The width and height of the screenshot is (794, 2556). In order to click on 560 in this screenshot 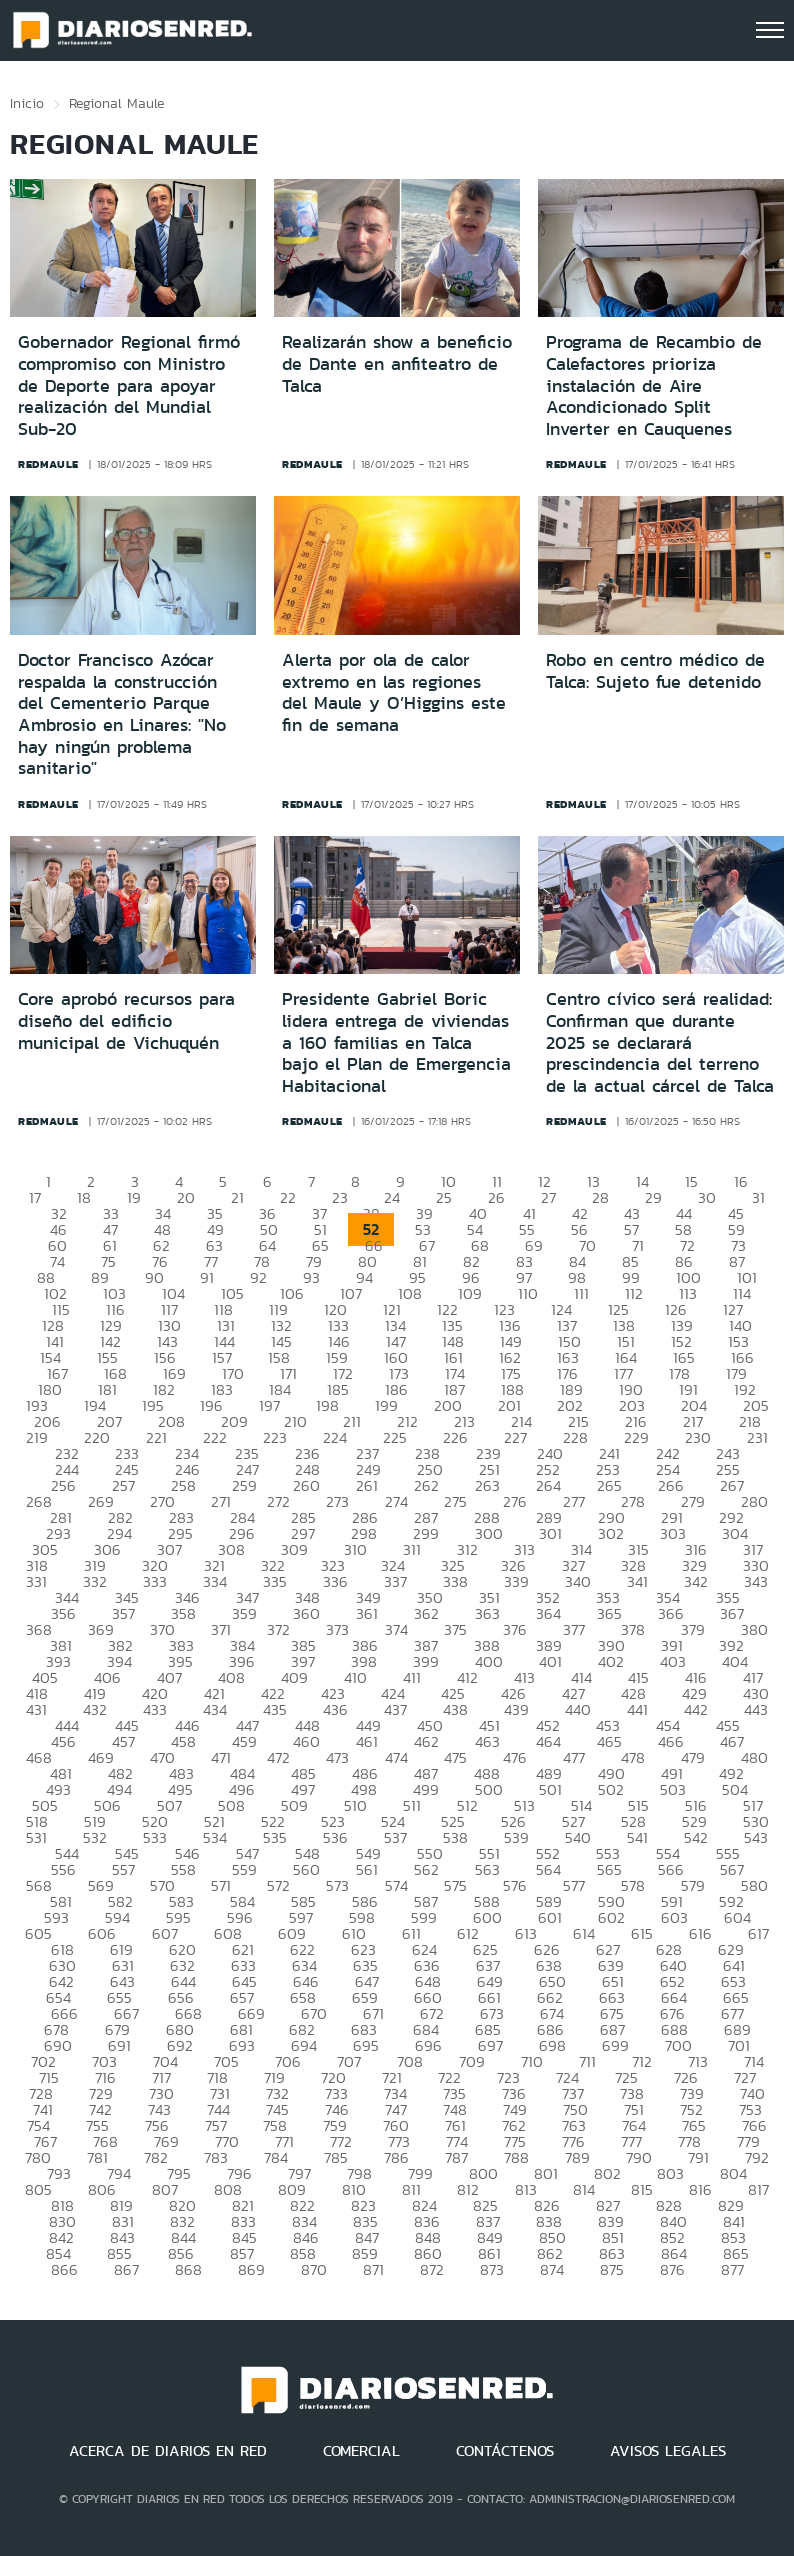, I will do `click(306, 1869)`.